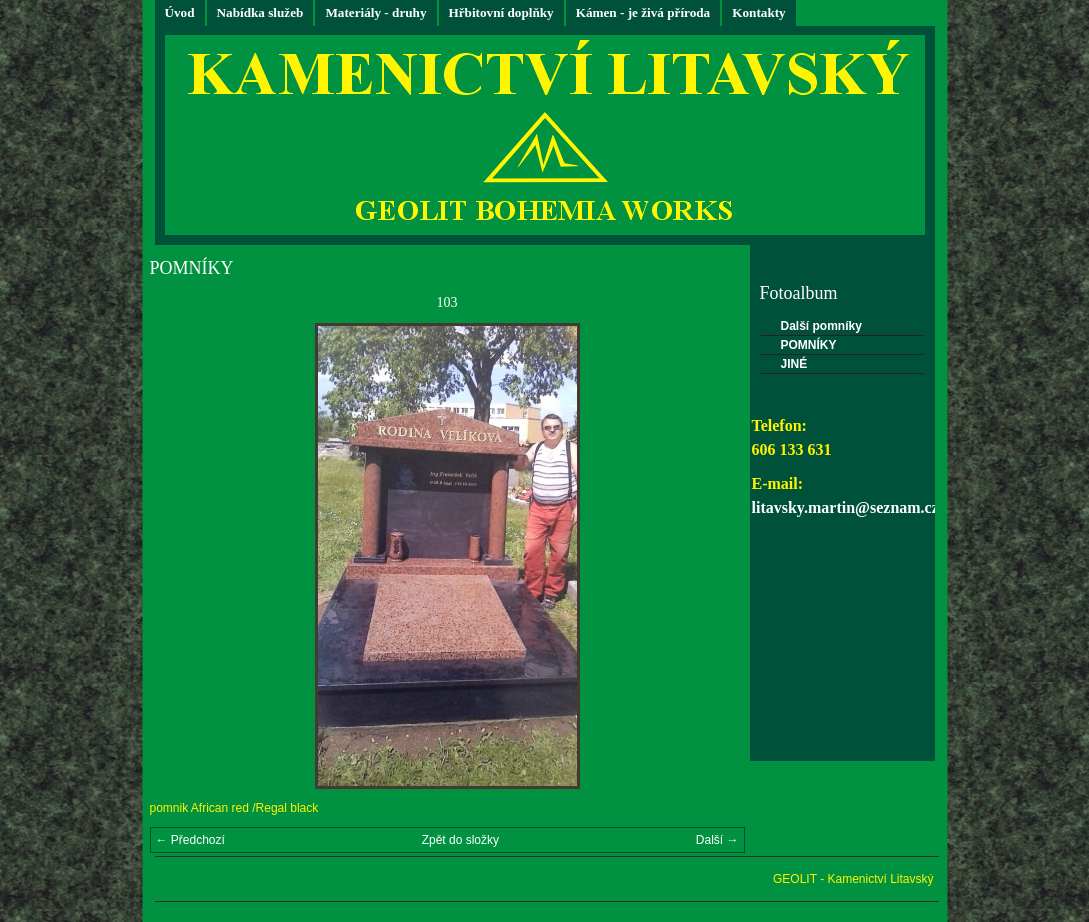  Describe the element at coordinates (190, 840) in the screenshot. I see `← Předchozí` at that location.